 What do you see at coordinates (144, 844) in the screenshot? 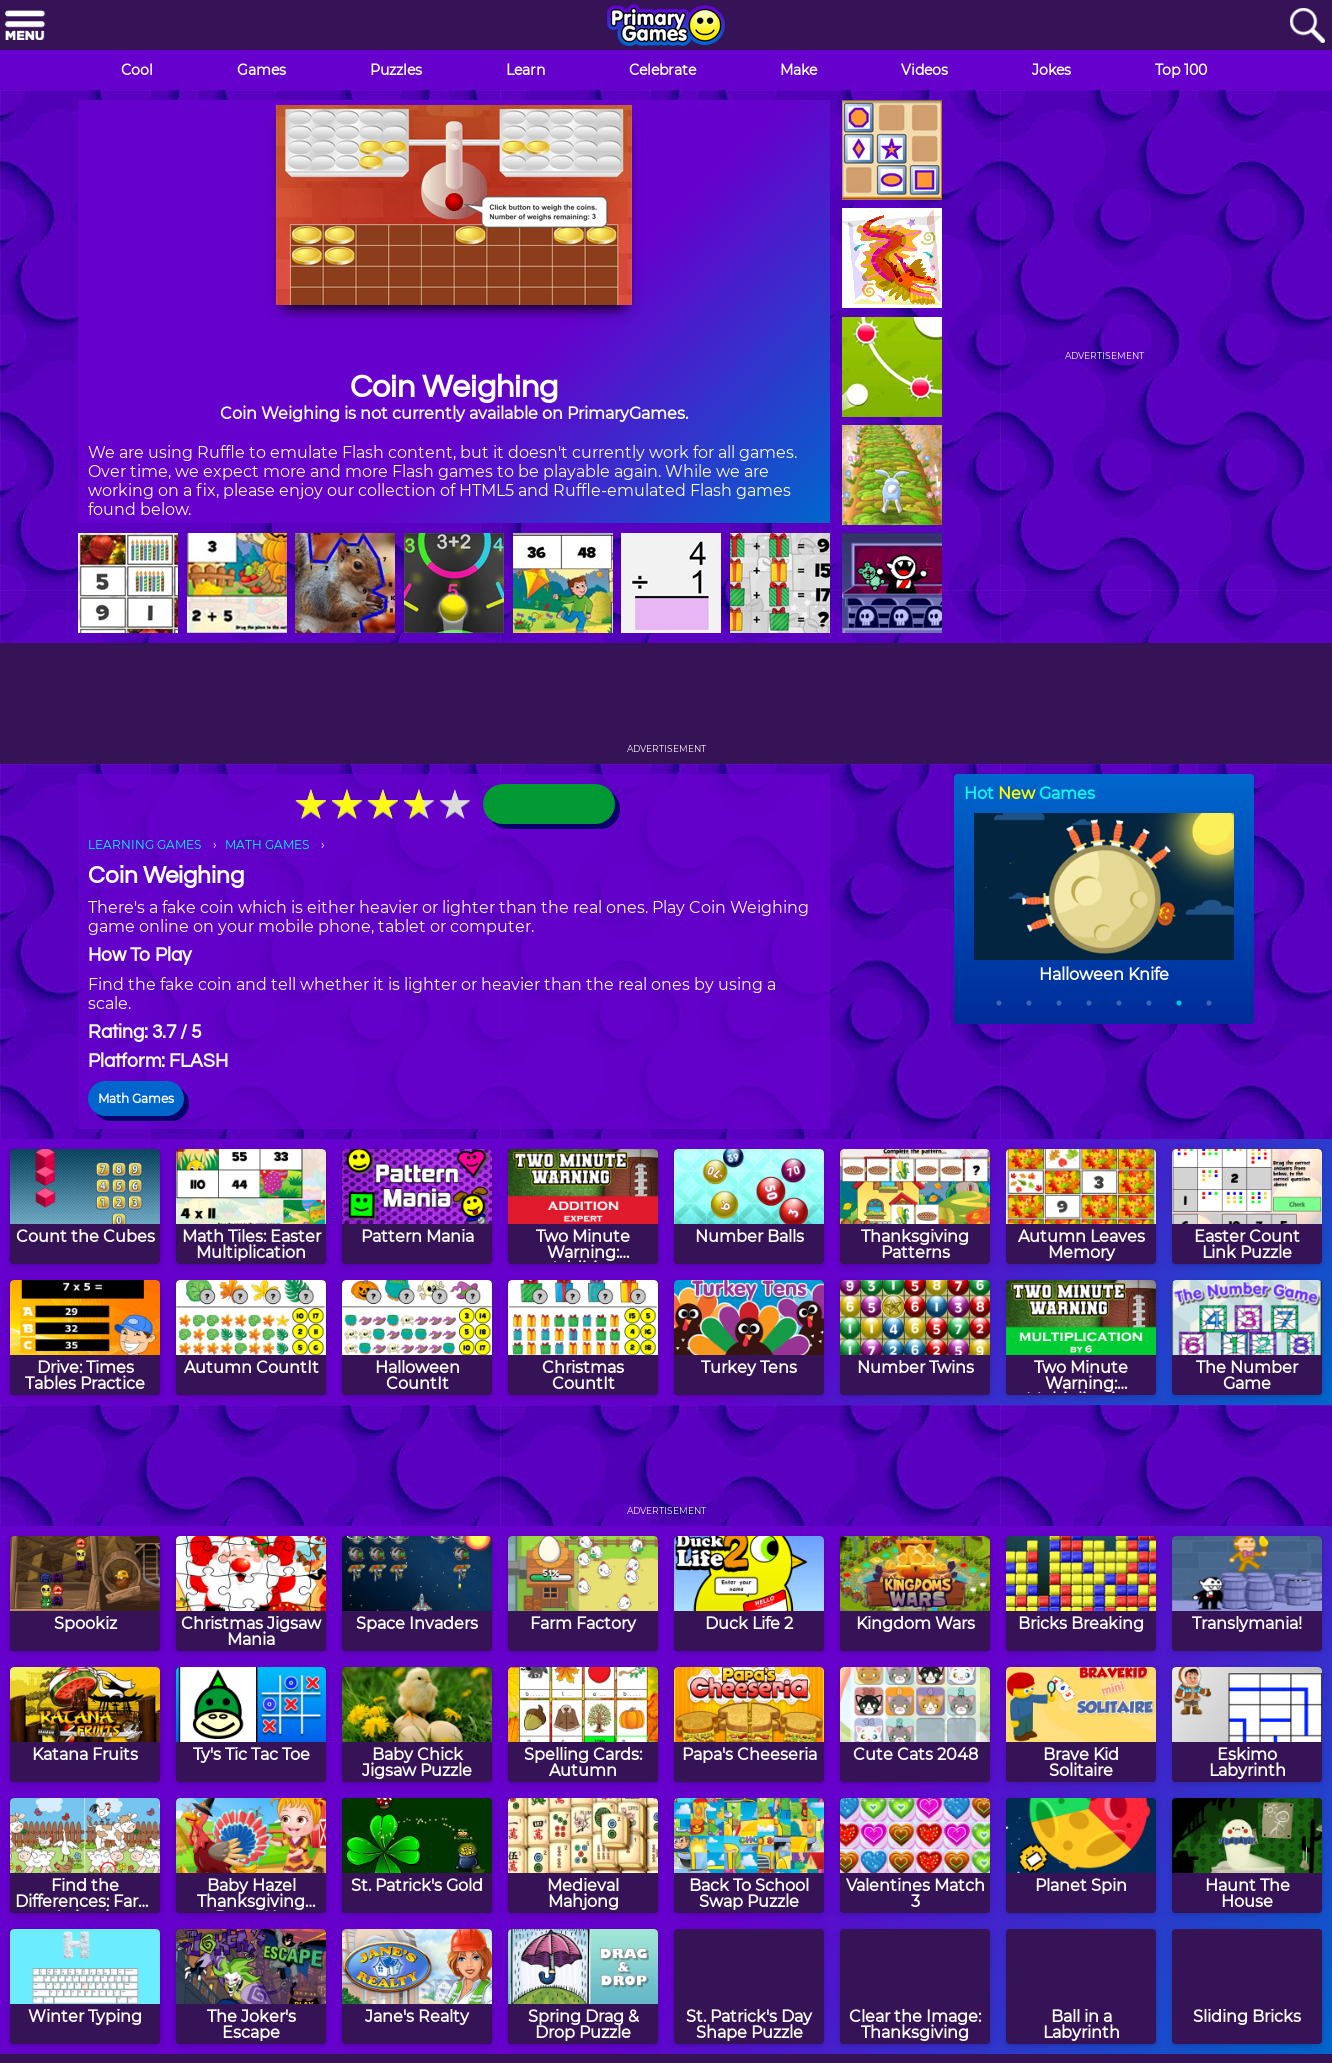
I see `LEARNING GAMES` at bounding box center [144, 844].